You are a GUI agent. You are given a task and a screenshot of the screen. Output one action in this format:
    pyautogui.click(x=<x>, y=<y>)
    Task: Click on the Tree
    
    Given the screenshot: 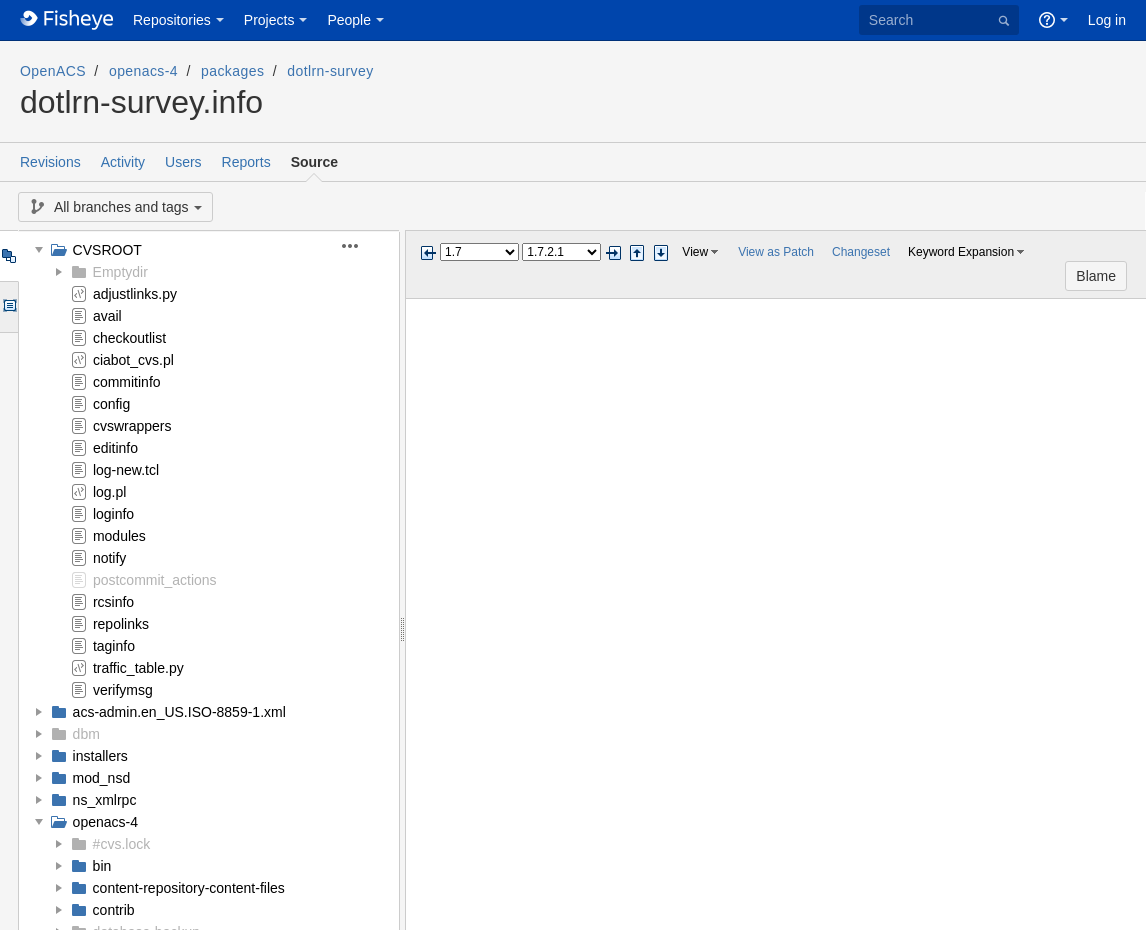 What is the action you would take?
    pyautogui.click(x=8, y=256)
    